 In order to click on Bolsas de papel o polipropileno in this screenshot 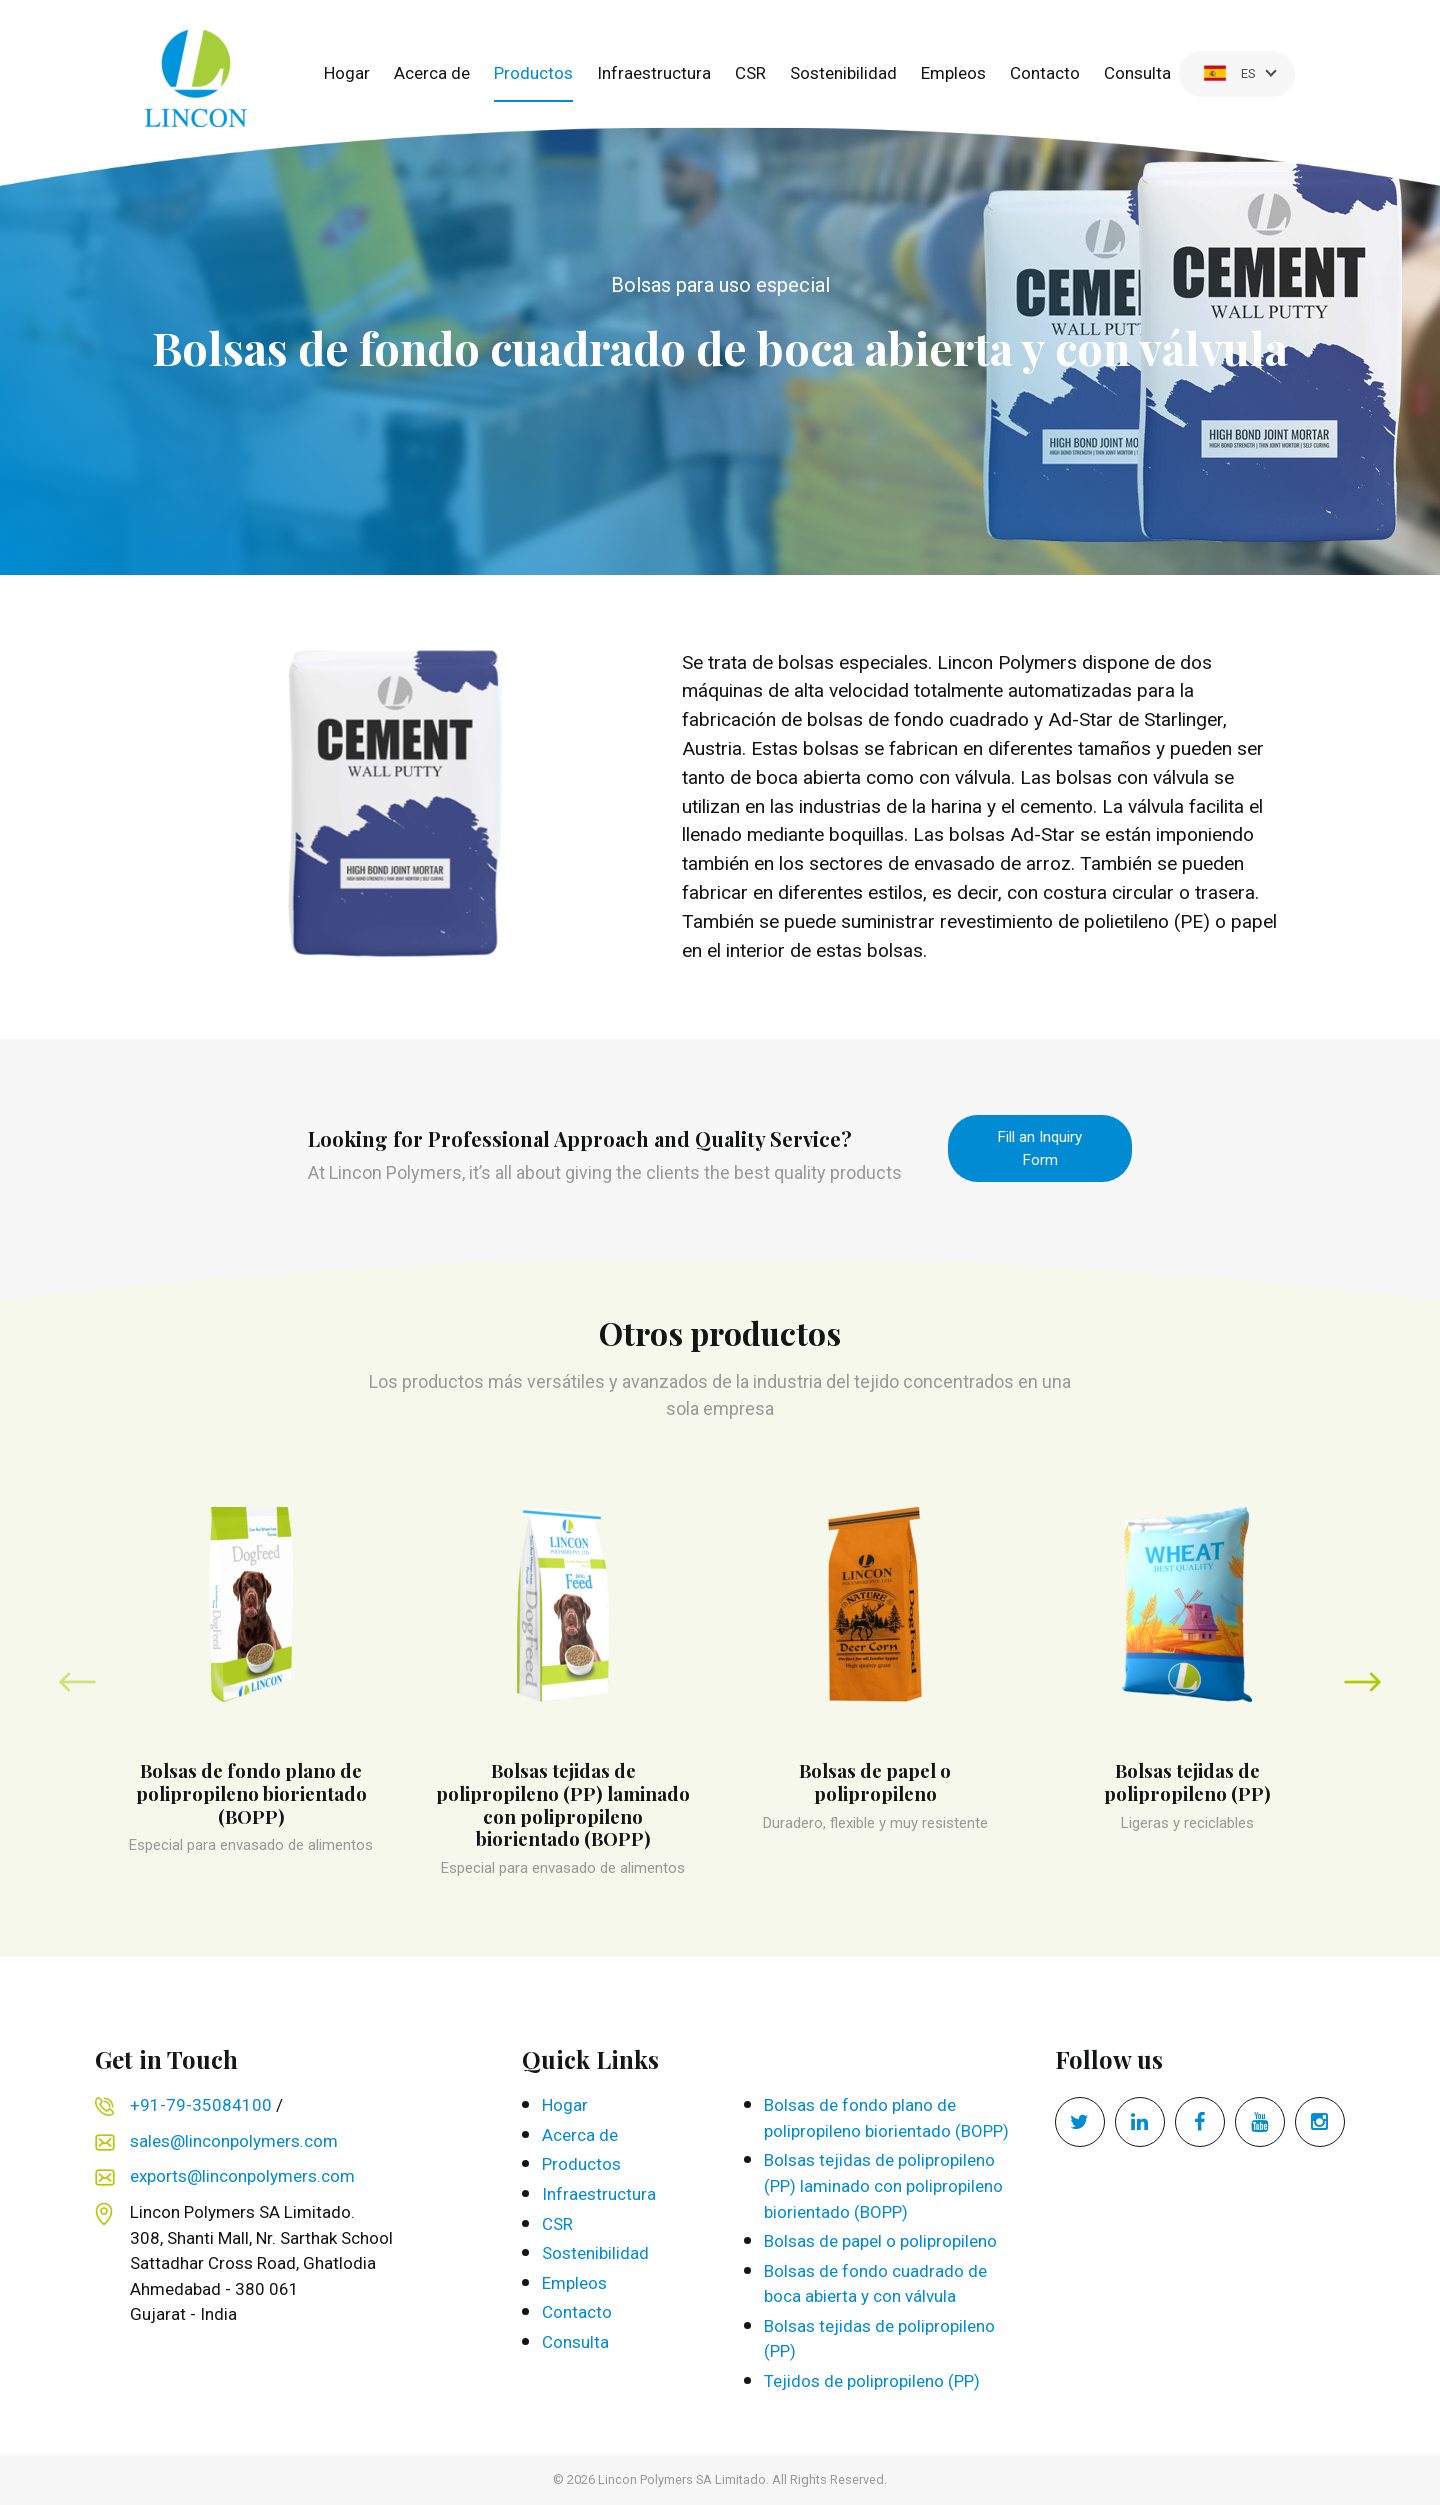, I will do `click(880, 2241)`.